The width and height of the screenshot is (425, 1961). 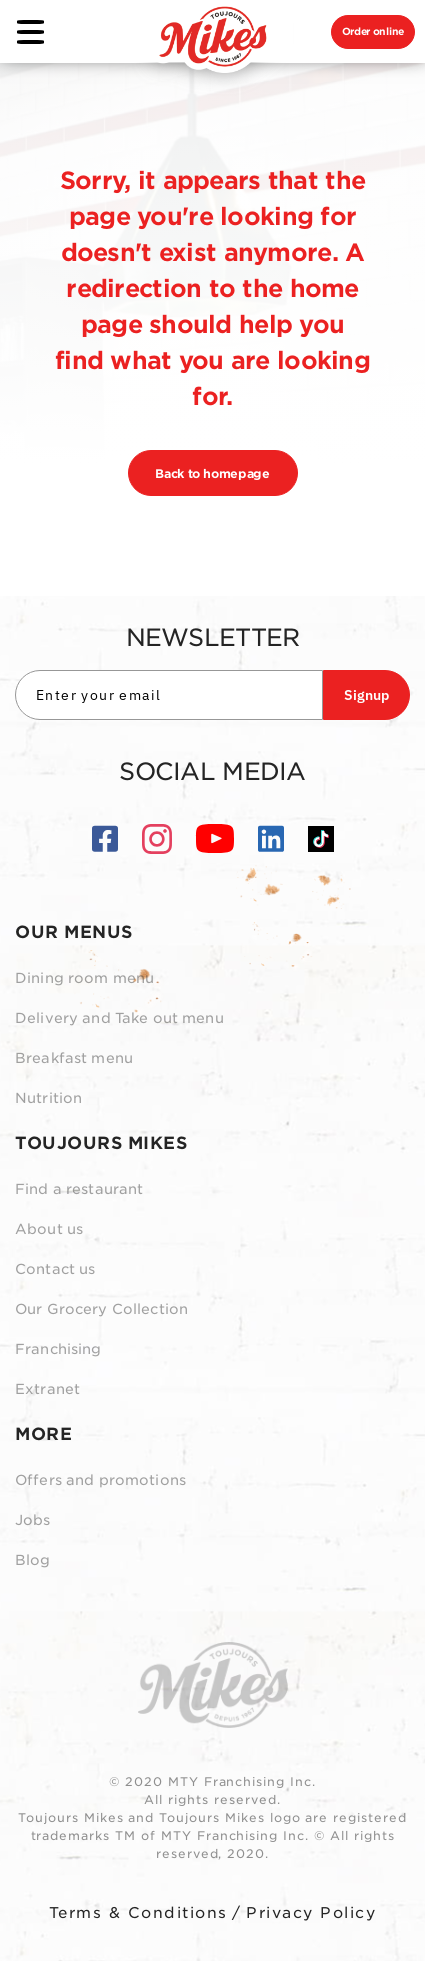 What do you see at coordinates (33, 1520) in the screenshot?
I see `Jobs` at bounding box center [33, 1520].